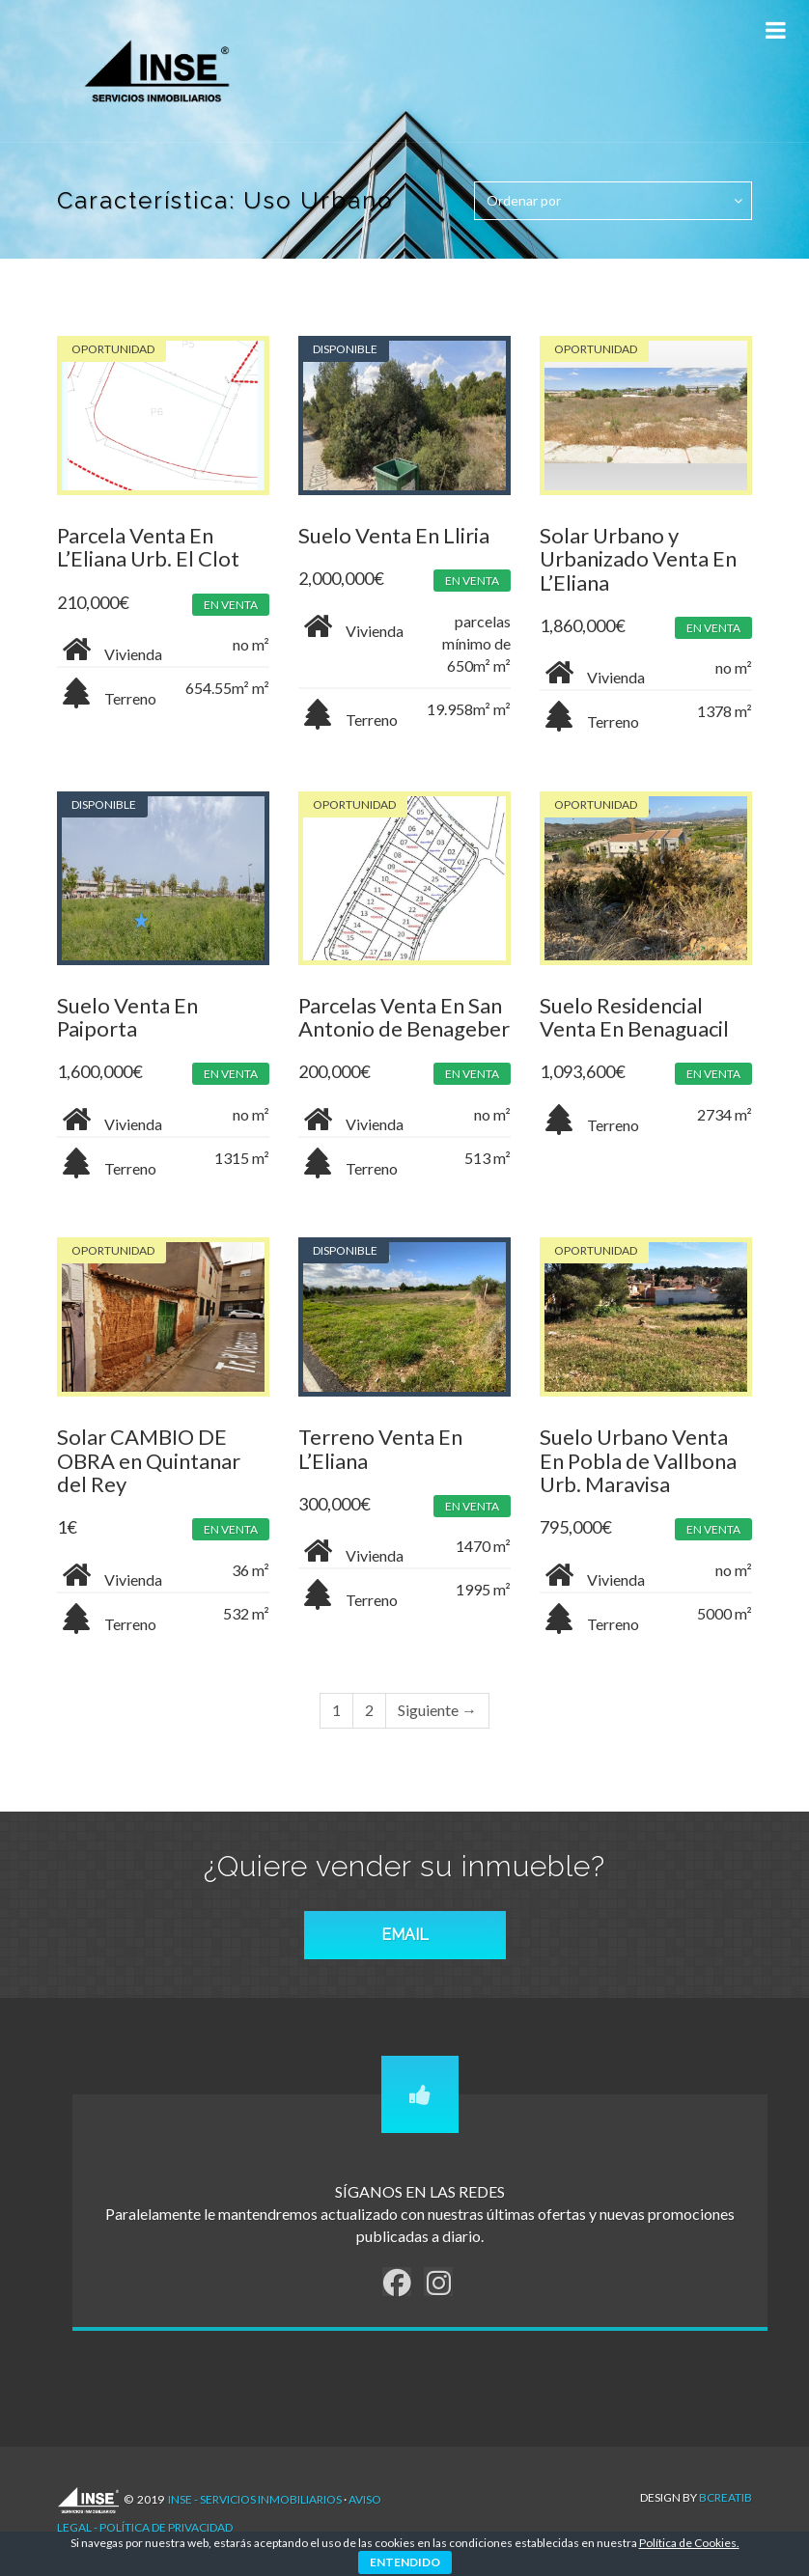  I want to click on Parcela Venta En L’Eliana Urb. El Clot, so click(148, 546).